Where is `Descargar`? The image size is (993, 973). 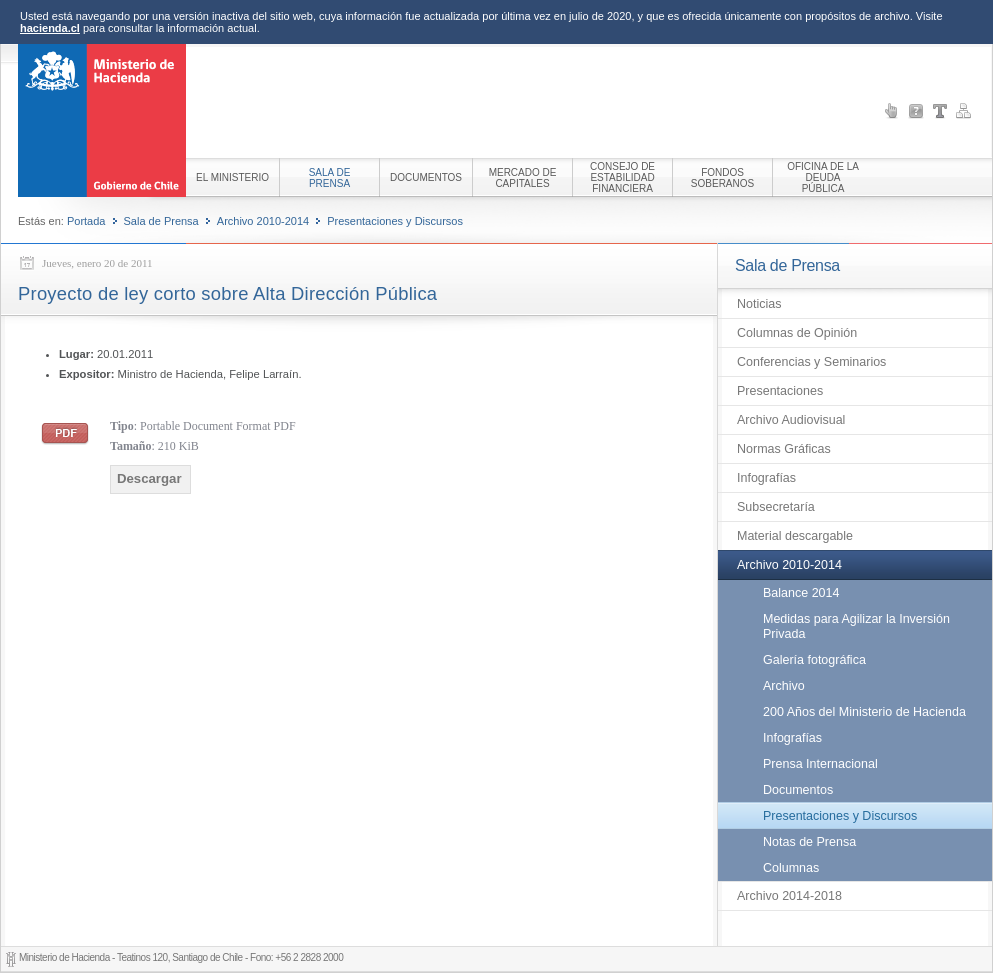
Descargar is located at coordinates (149, 478).